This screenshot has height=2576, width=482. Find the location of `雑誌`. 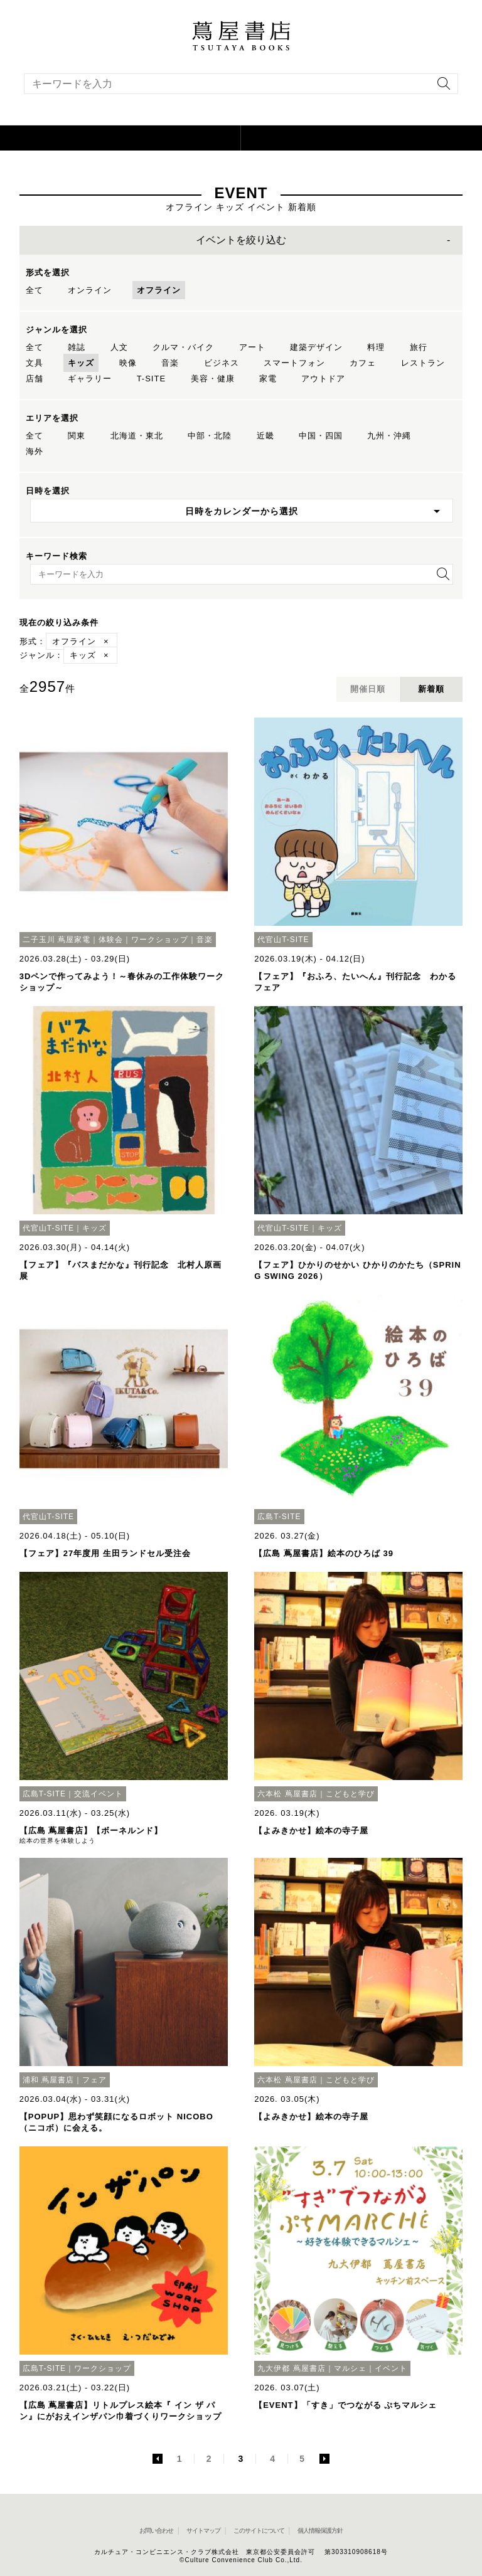

雑誌 is located at coordinates (76, 347).